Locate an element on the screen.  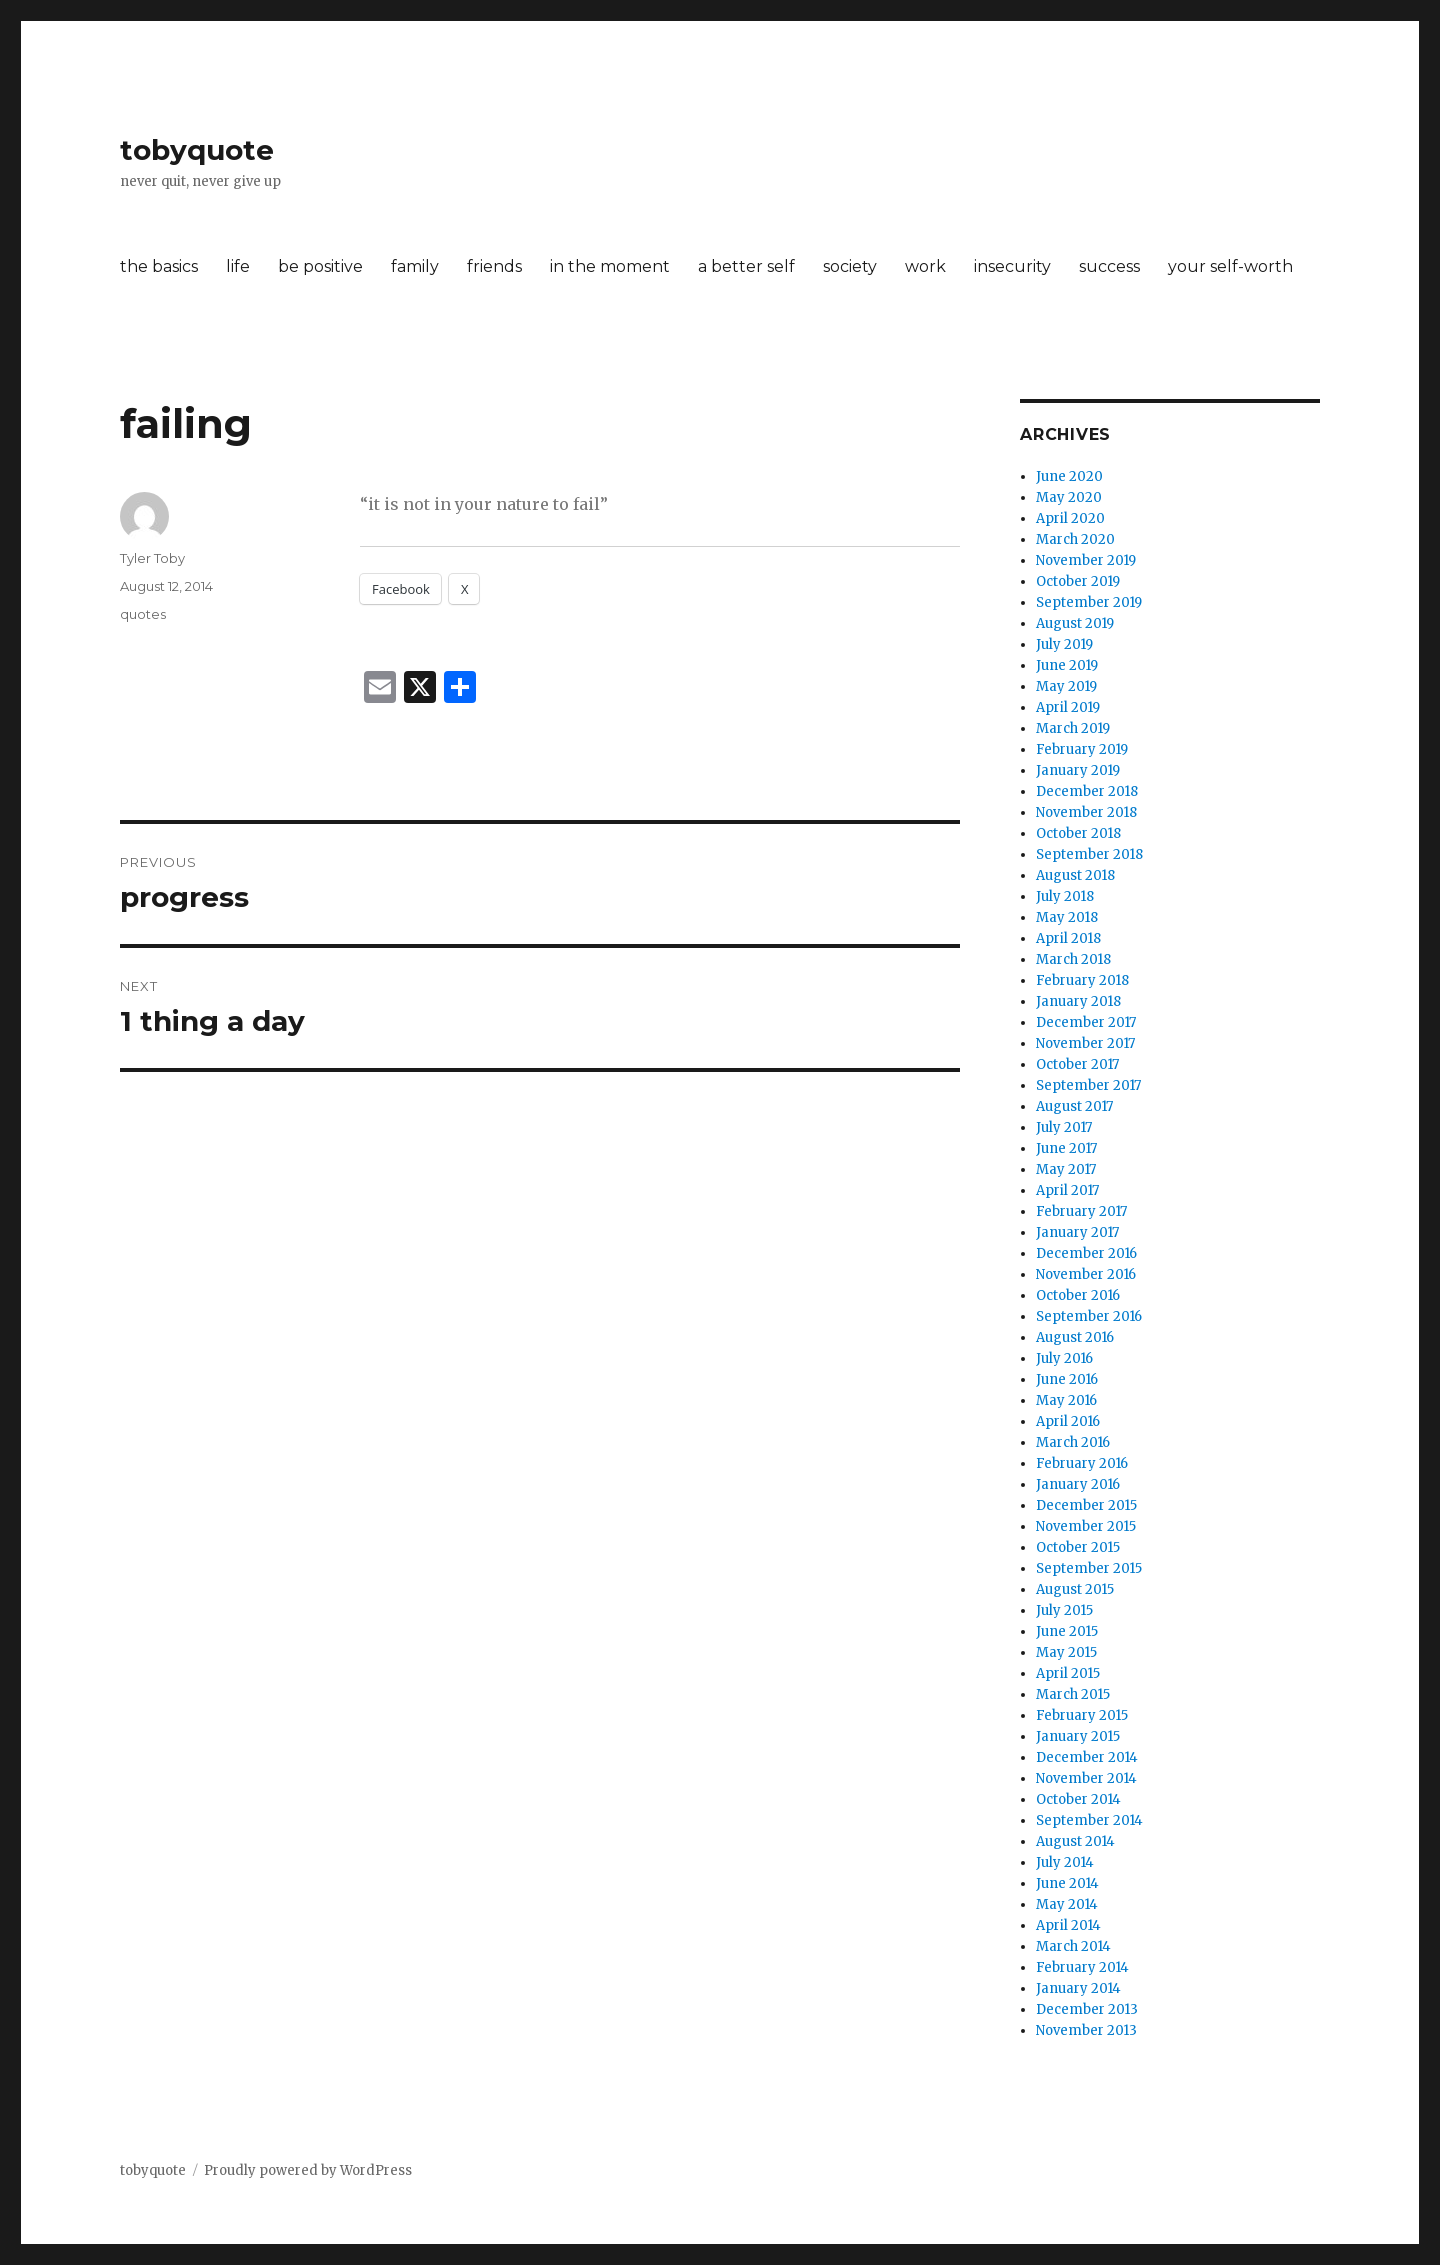
December 2016 is located at coordinates (1086, 1253).